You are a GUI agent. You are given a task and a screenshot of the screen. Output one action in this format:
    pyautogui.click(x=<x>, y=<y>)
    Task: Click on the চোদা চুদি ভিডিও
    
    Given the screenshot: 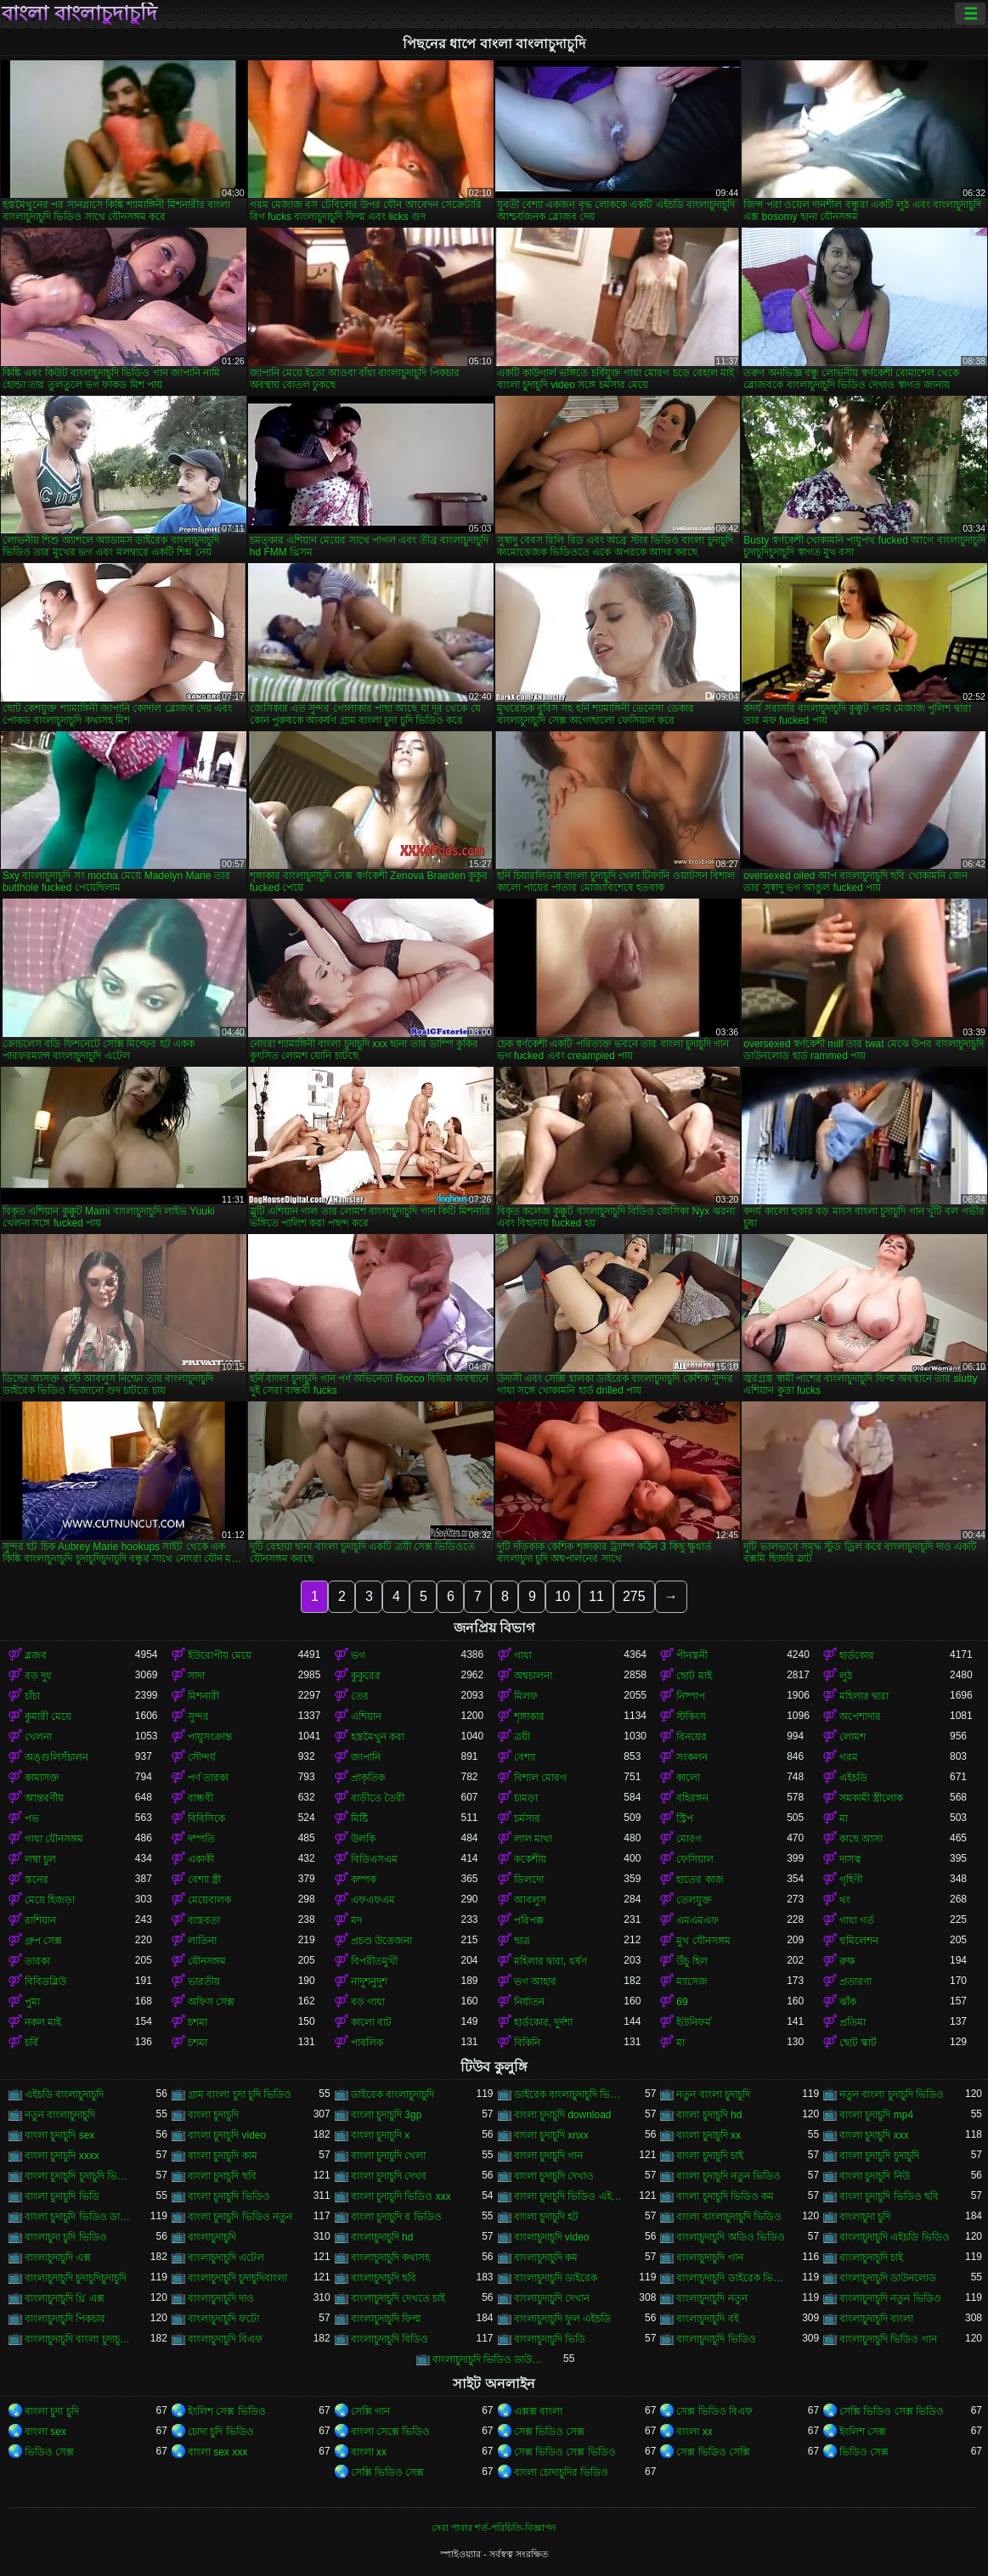 What is the action you would take?
    pyautogui.click(x=221, y=2432)
    